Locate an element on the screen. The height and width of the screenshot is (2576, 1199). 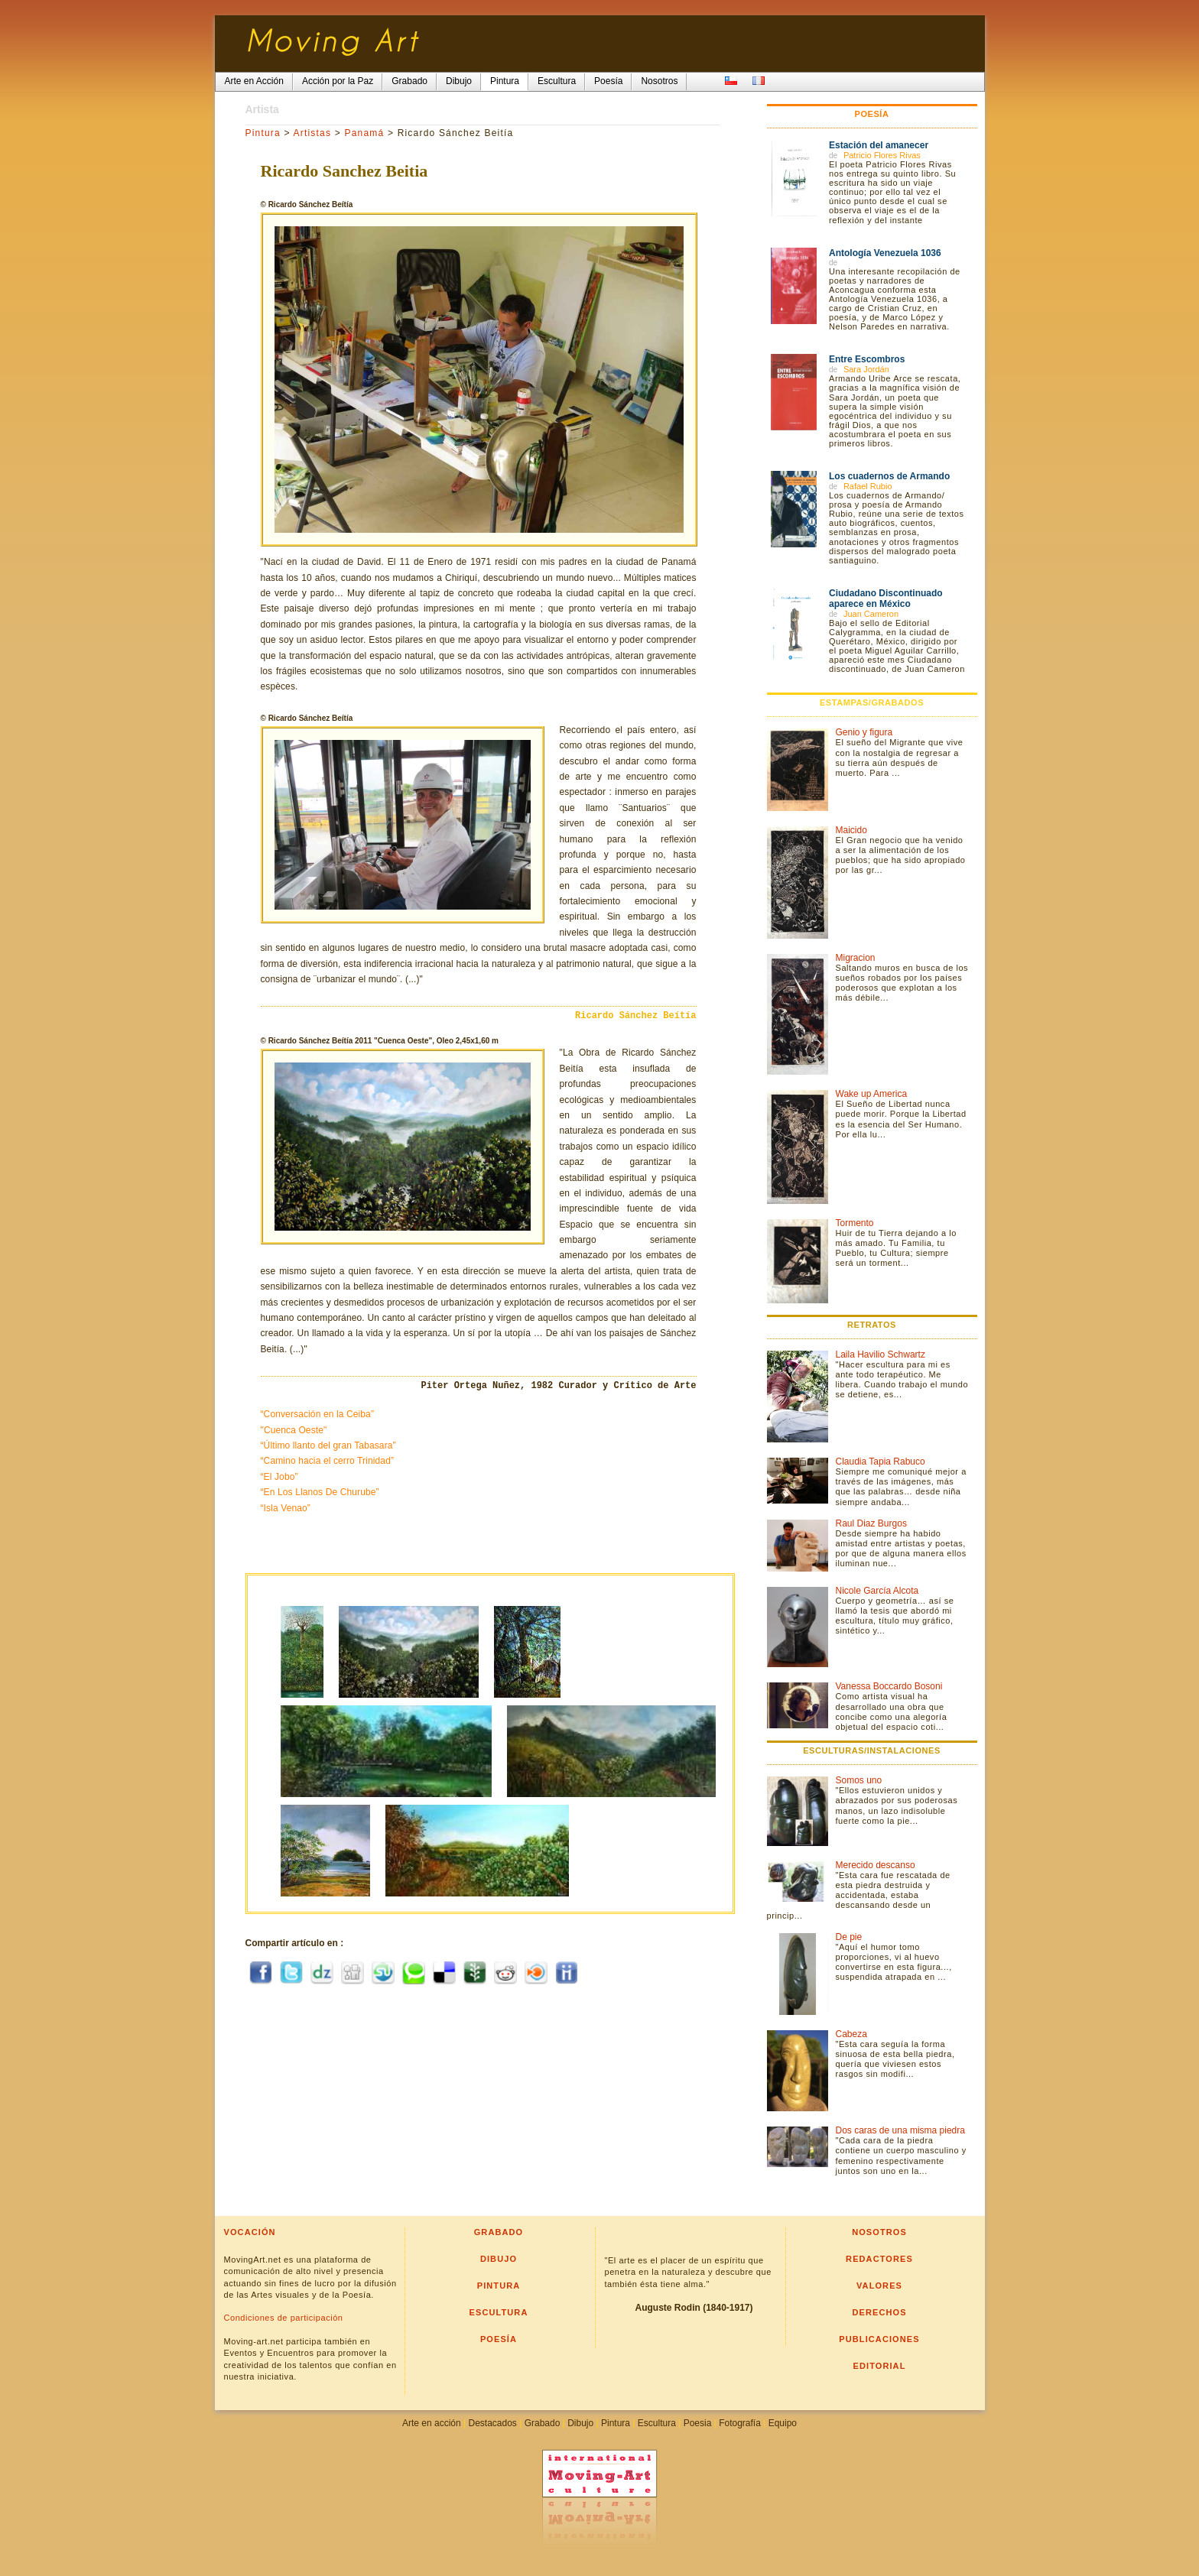
“En Los Llanos De Churube” is located at coordinates (320, 1492).